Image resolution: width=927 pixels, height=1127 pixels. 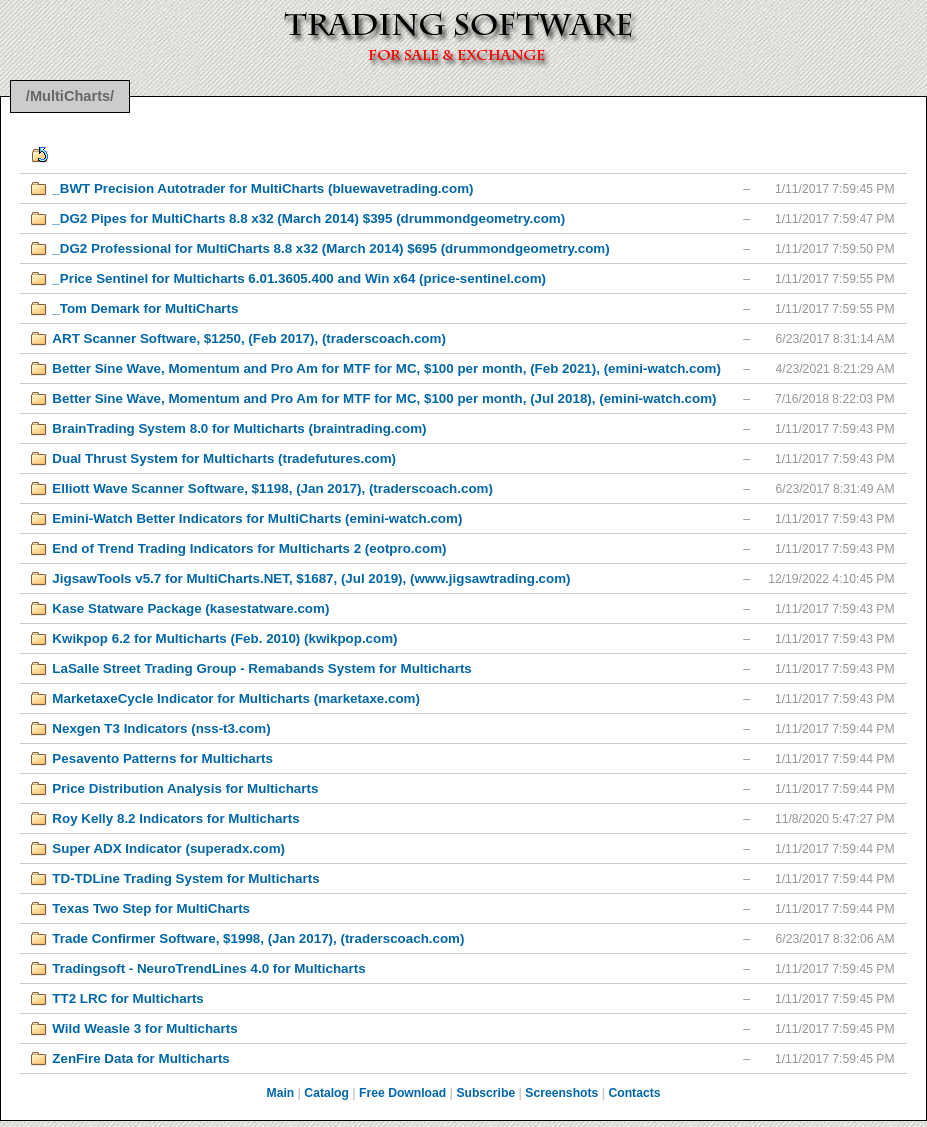 What do you see at coordinates (634, 1093) in the screenshot?
I see `Contacts` at bounding box center [634, 1093].